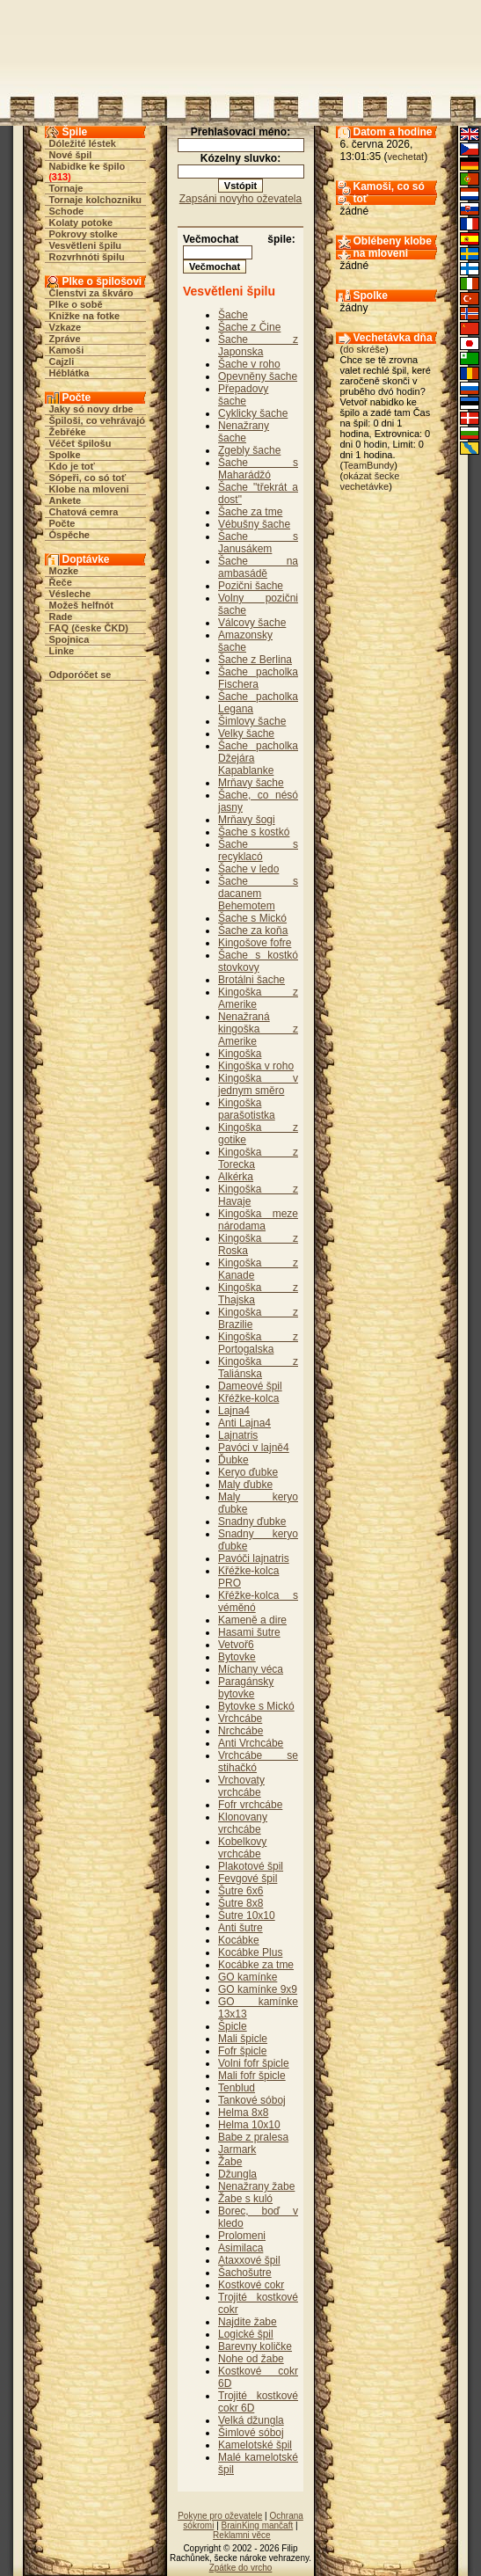  Describe the element at coordinates (65, 500) in the screenshot. I see `Ankete` at that location.